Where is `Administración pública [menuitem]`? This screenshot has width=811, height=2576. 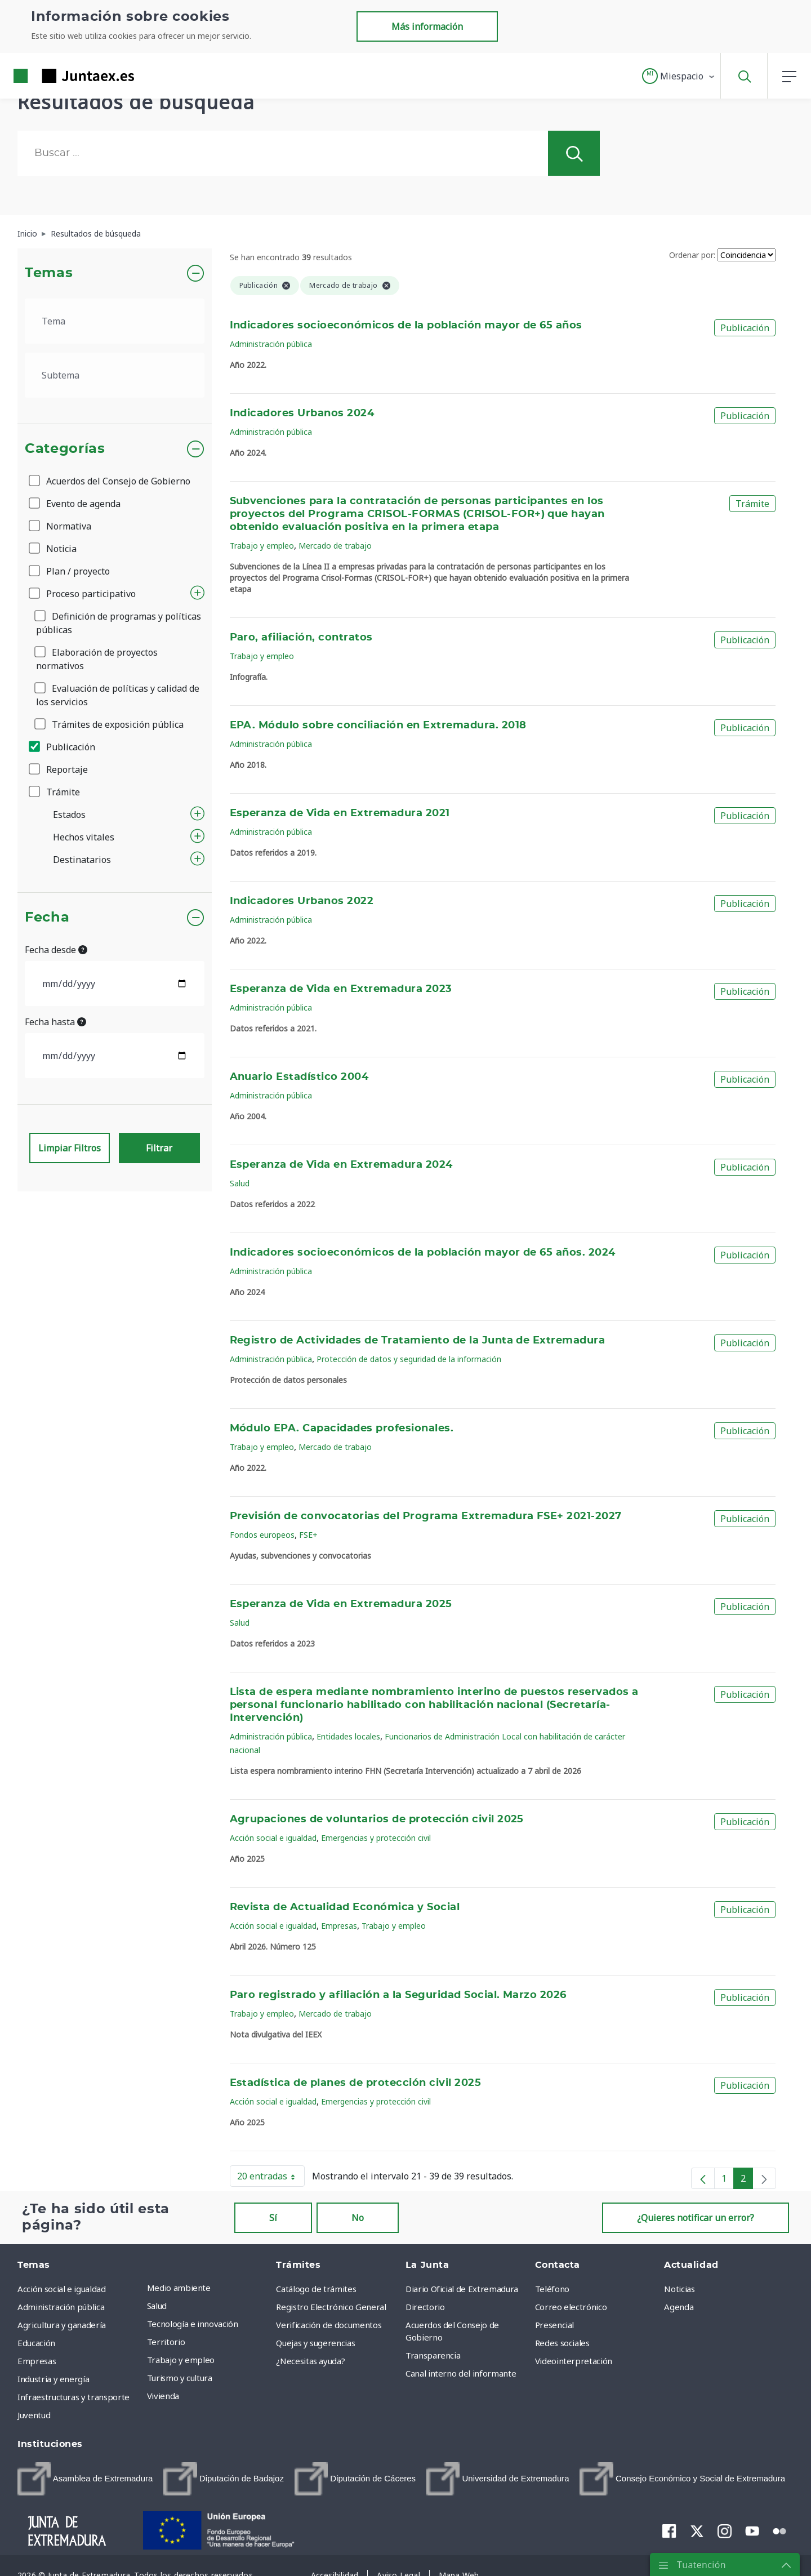
Administración pública [menuitem] is located at coordinates (60, 2306).